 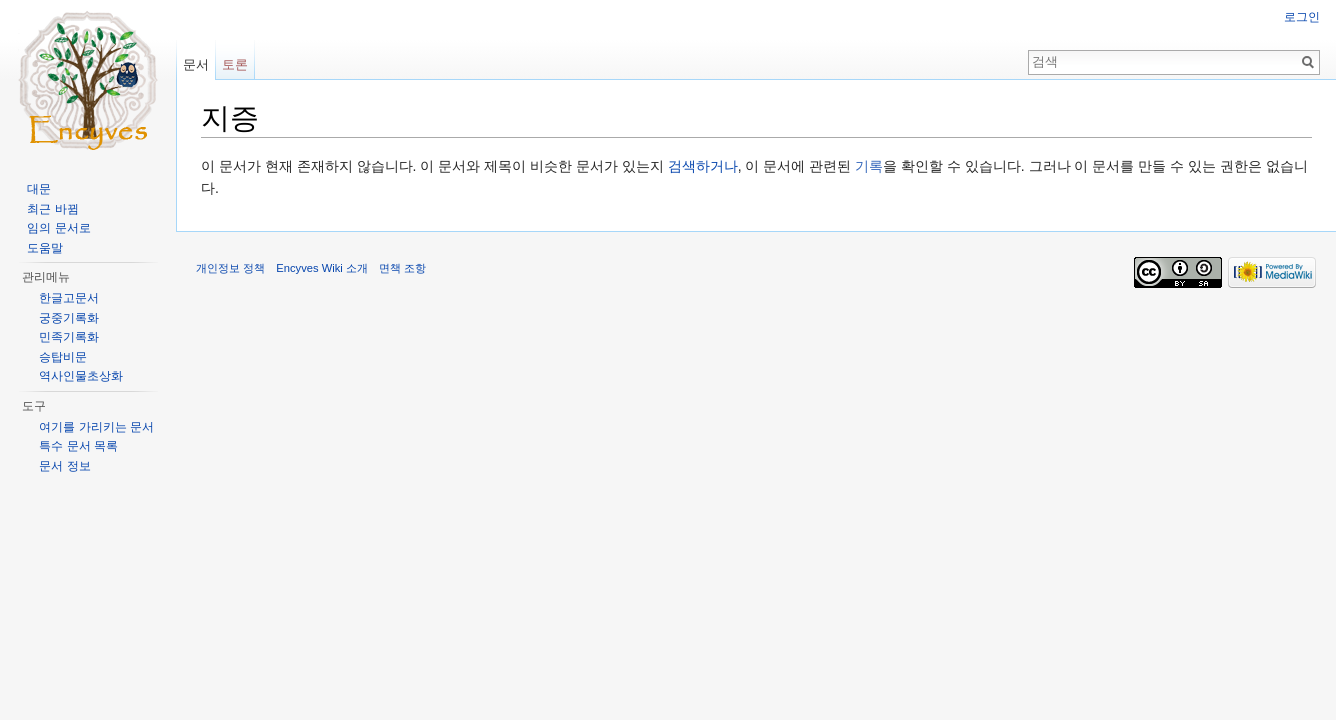 I want to click on 대문, so click(x=39, y=189).